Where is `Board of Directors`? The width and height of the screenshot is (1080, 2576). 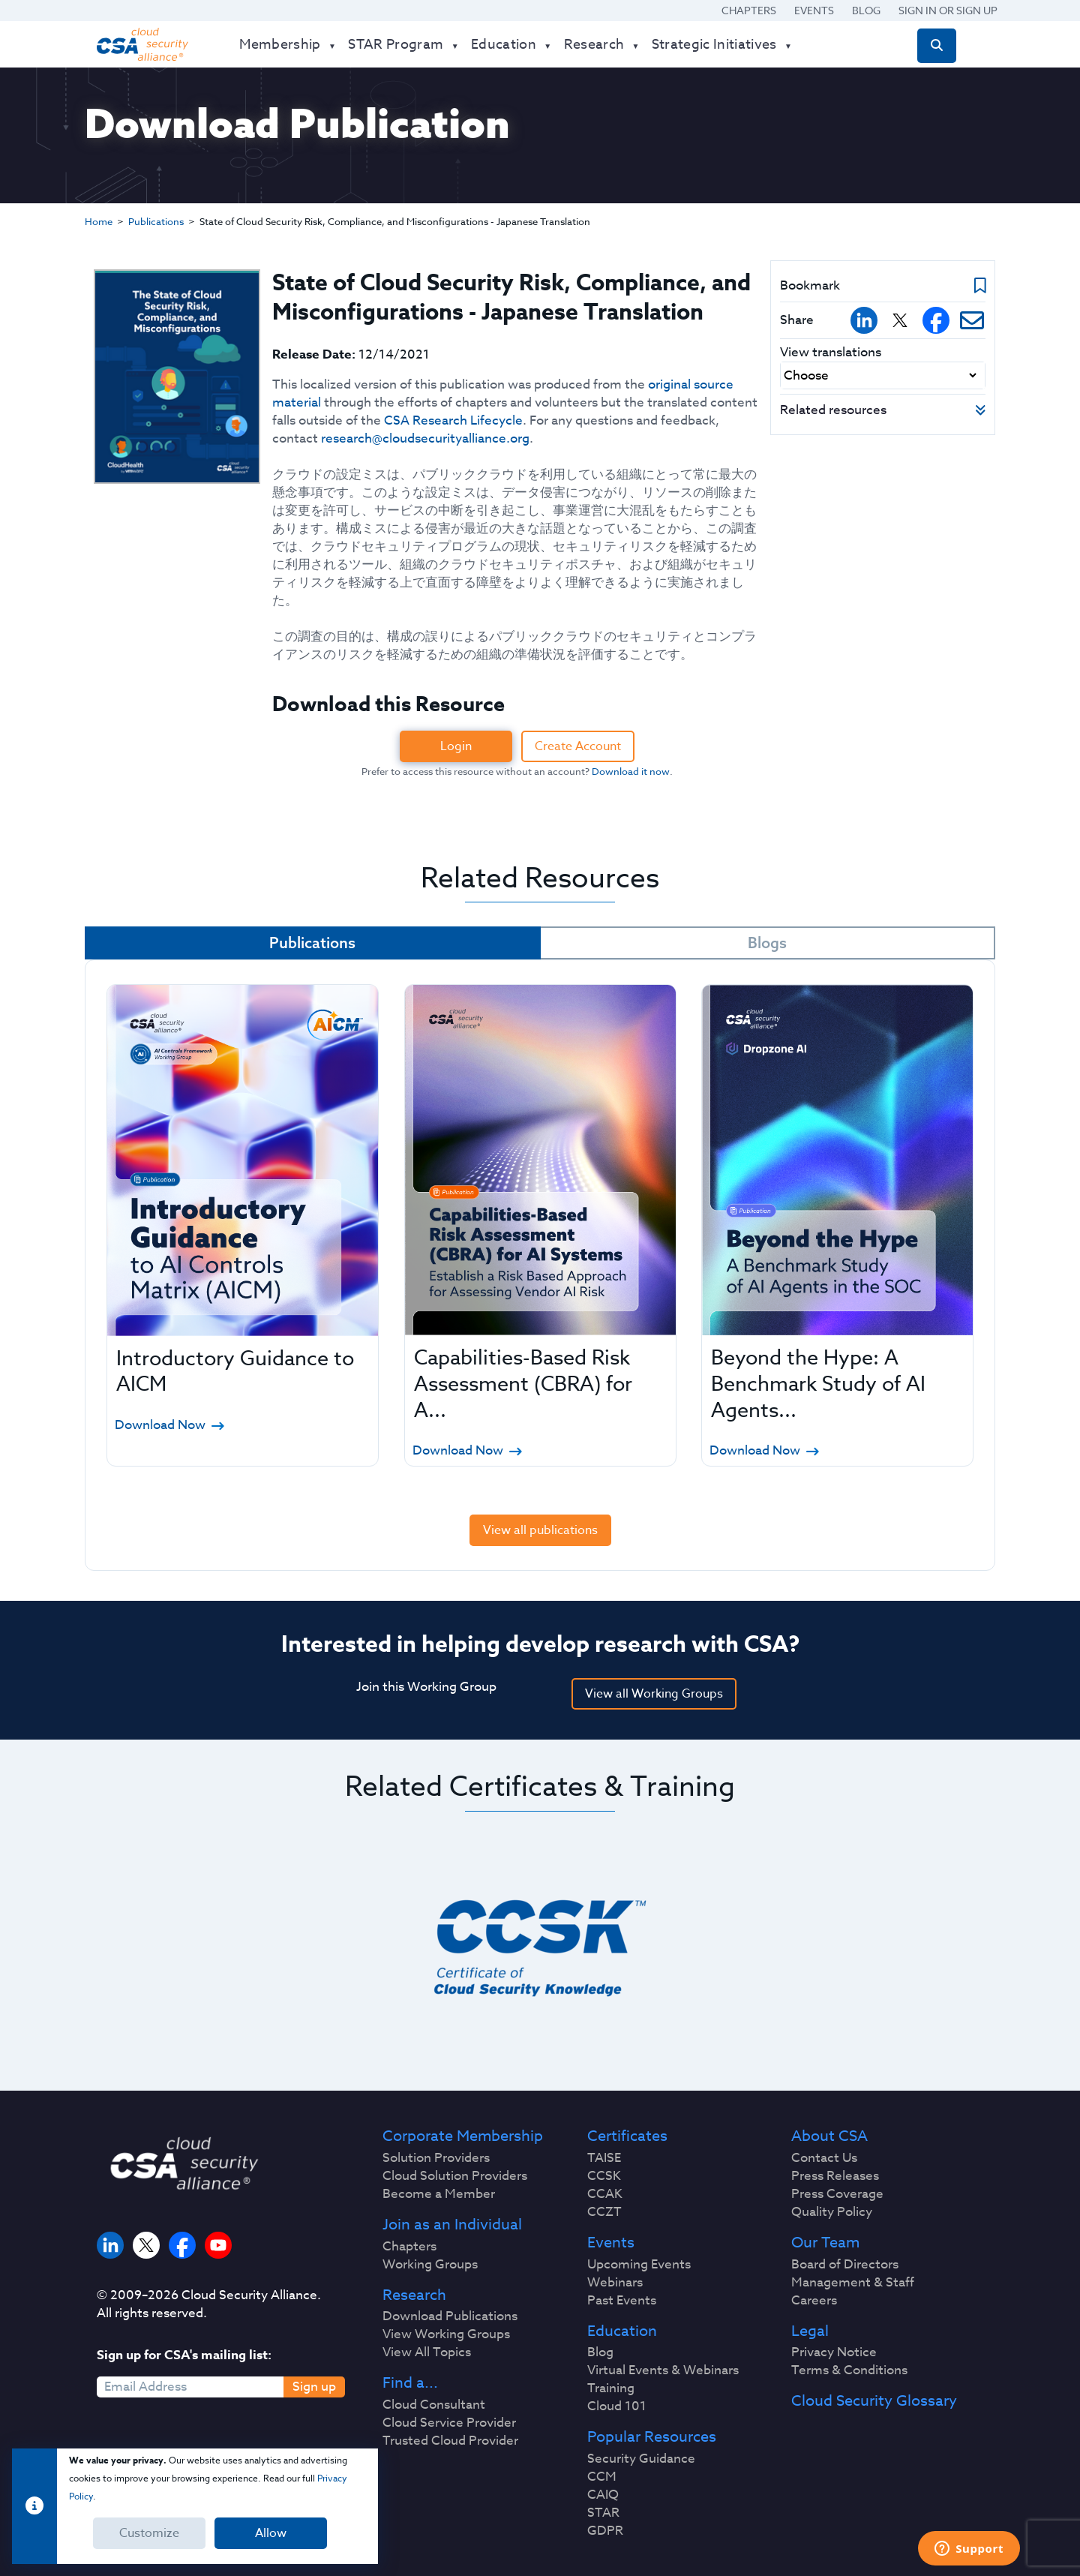 Board of Directors is located at coordinates (844, 2265).